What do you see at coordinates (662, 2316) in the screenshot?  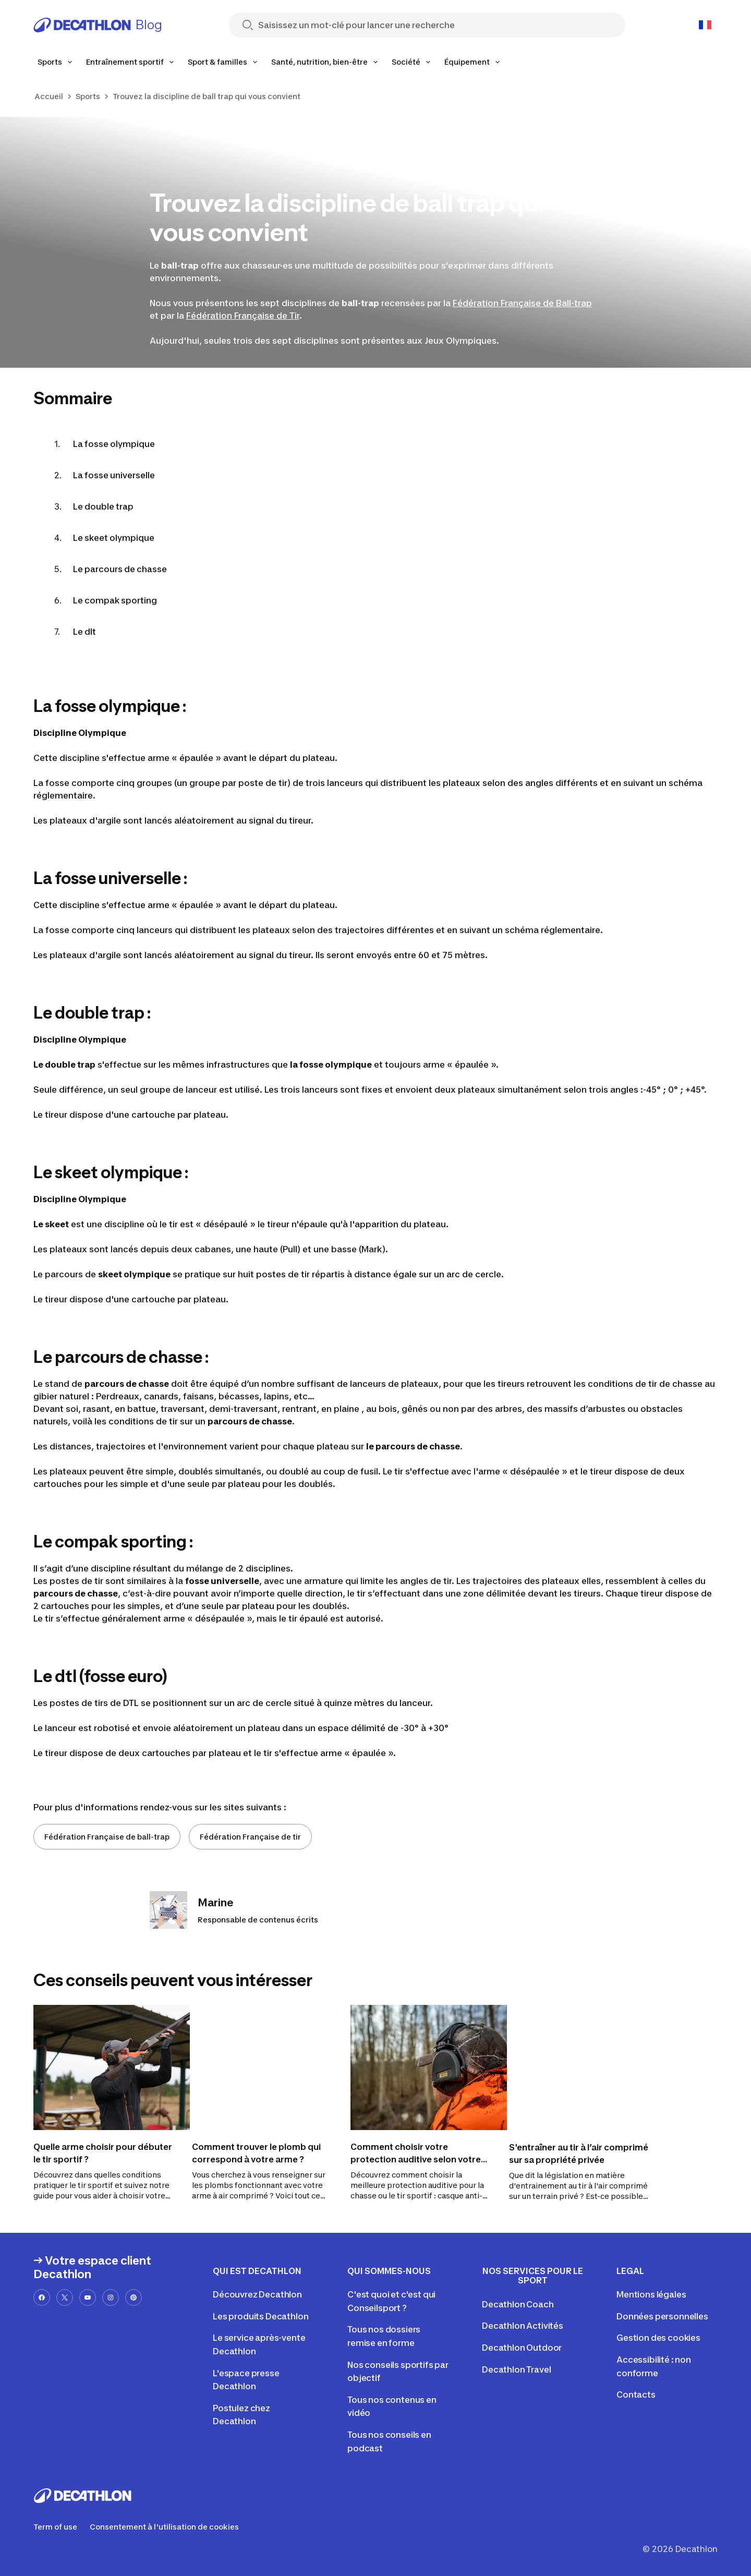 I see `Données personnelles` at bounding box center [662, 2316].